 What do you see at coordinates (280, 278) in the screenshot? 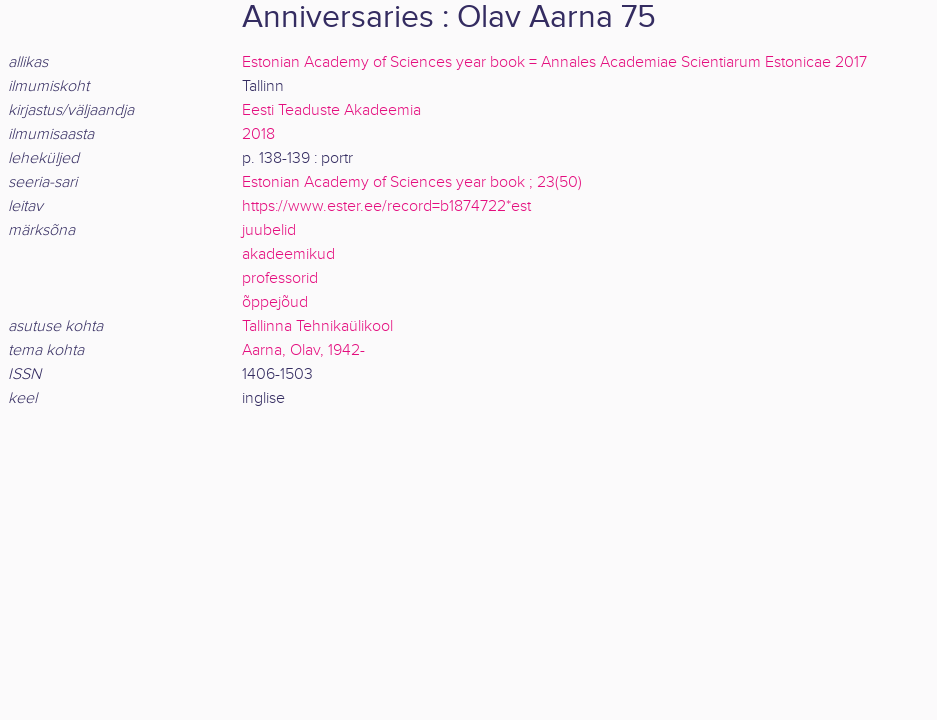
I see `professorid` at bounding box center [280, 278].